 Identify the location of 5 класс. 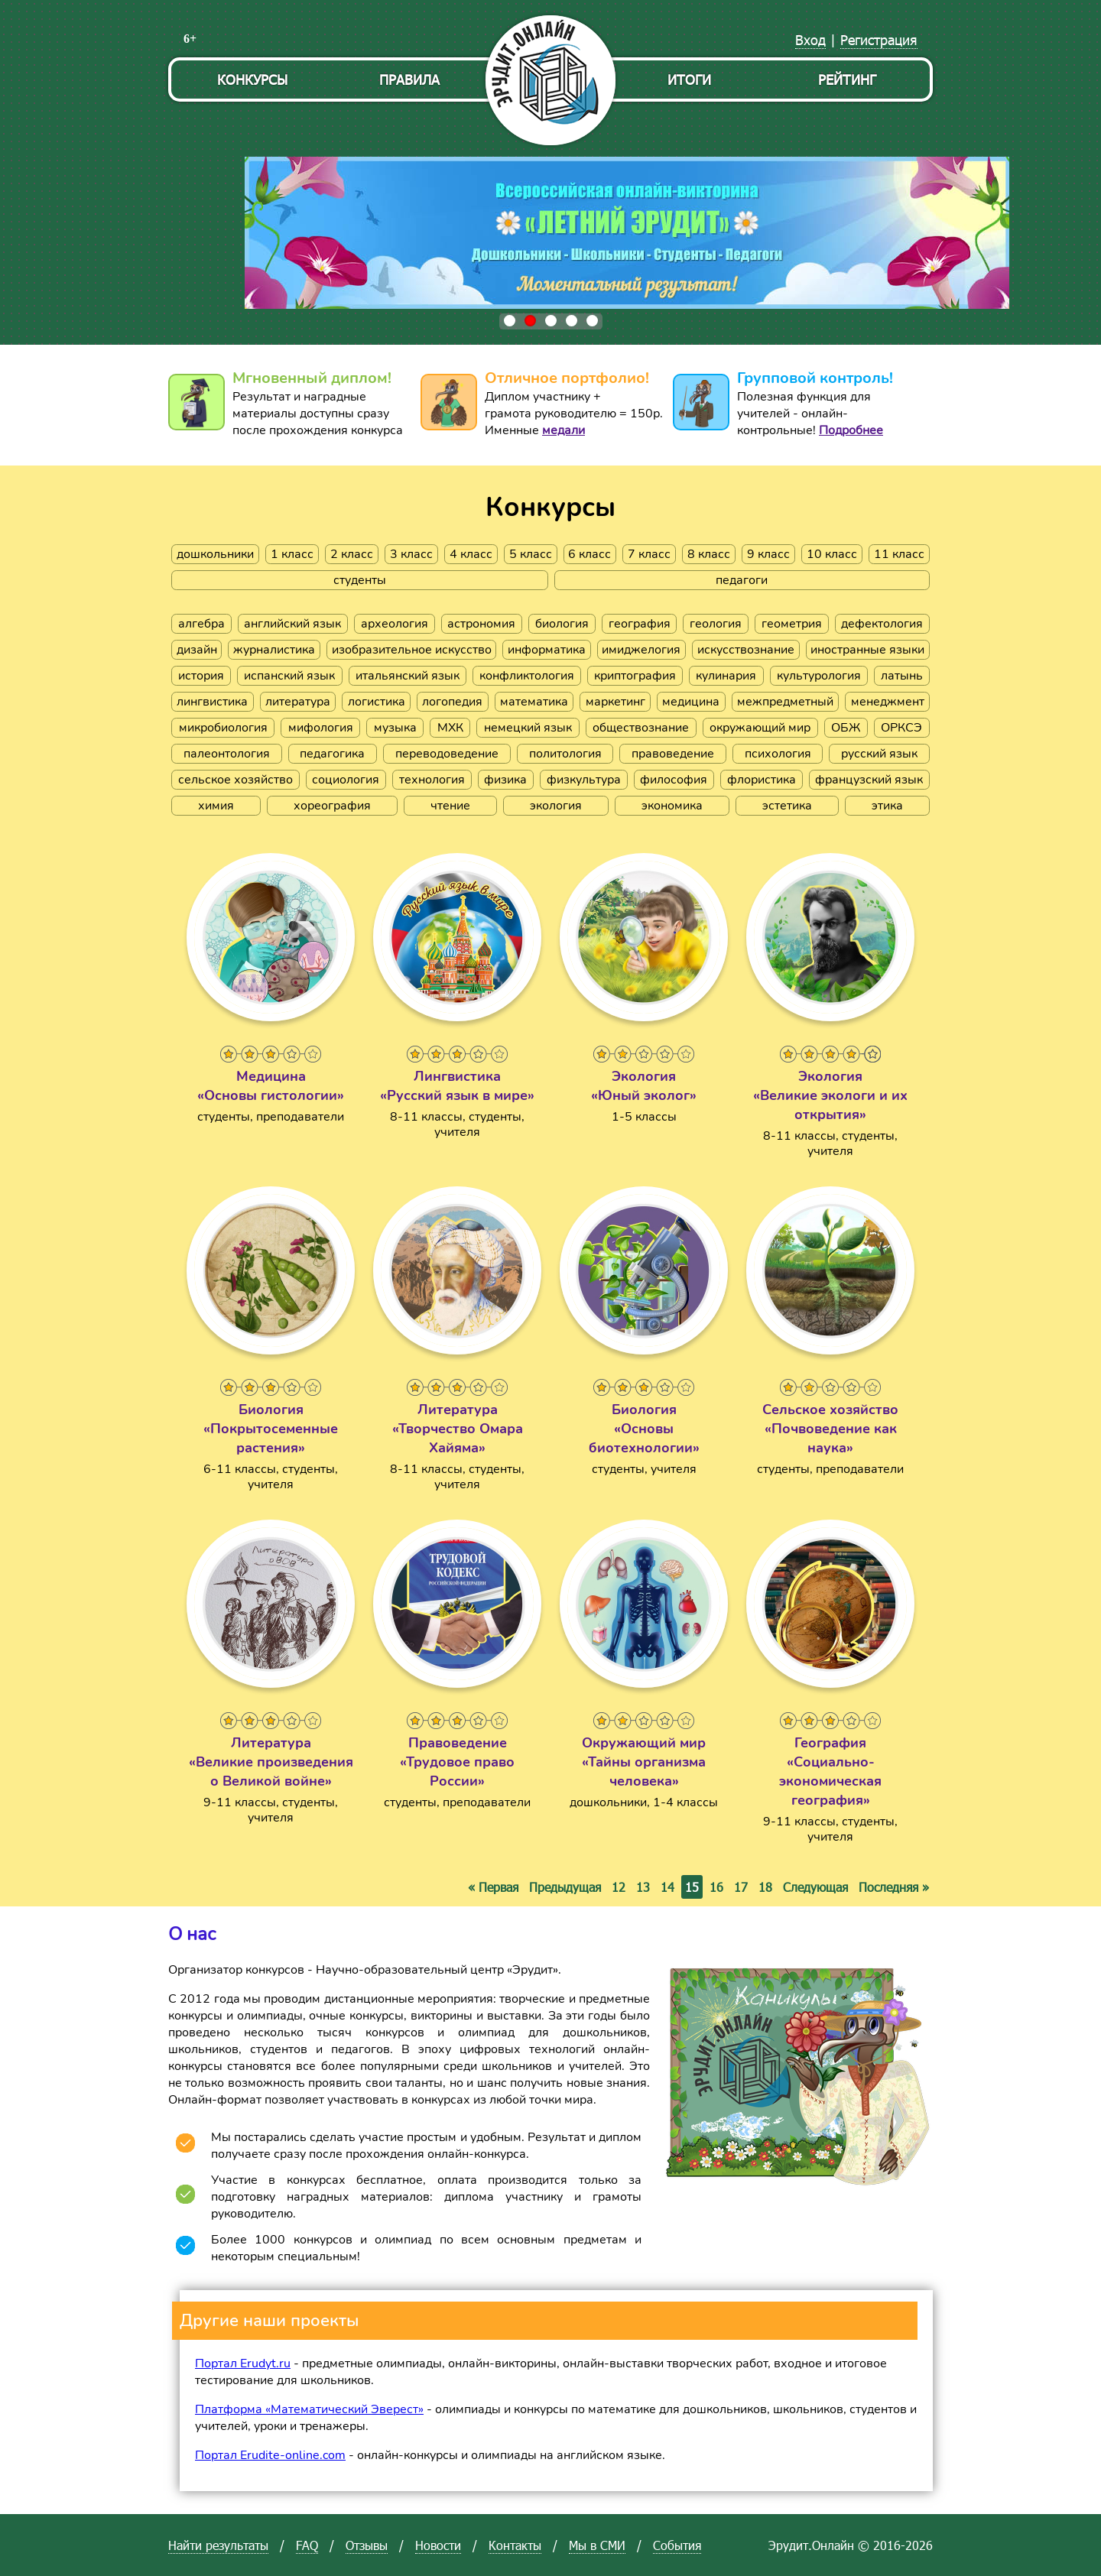
(530, 554).